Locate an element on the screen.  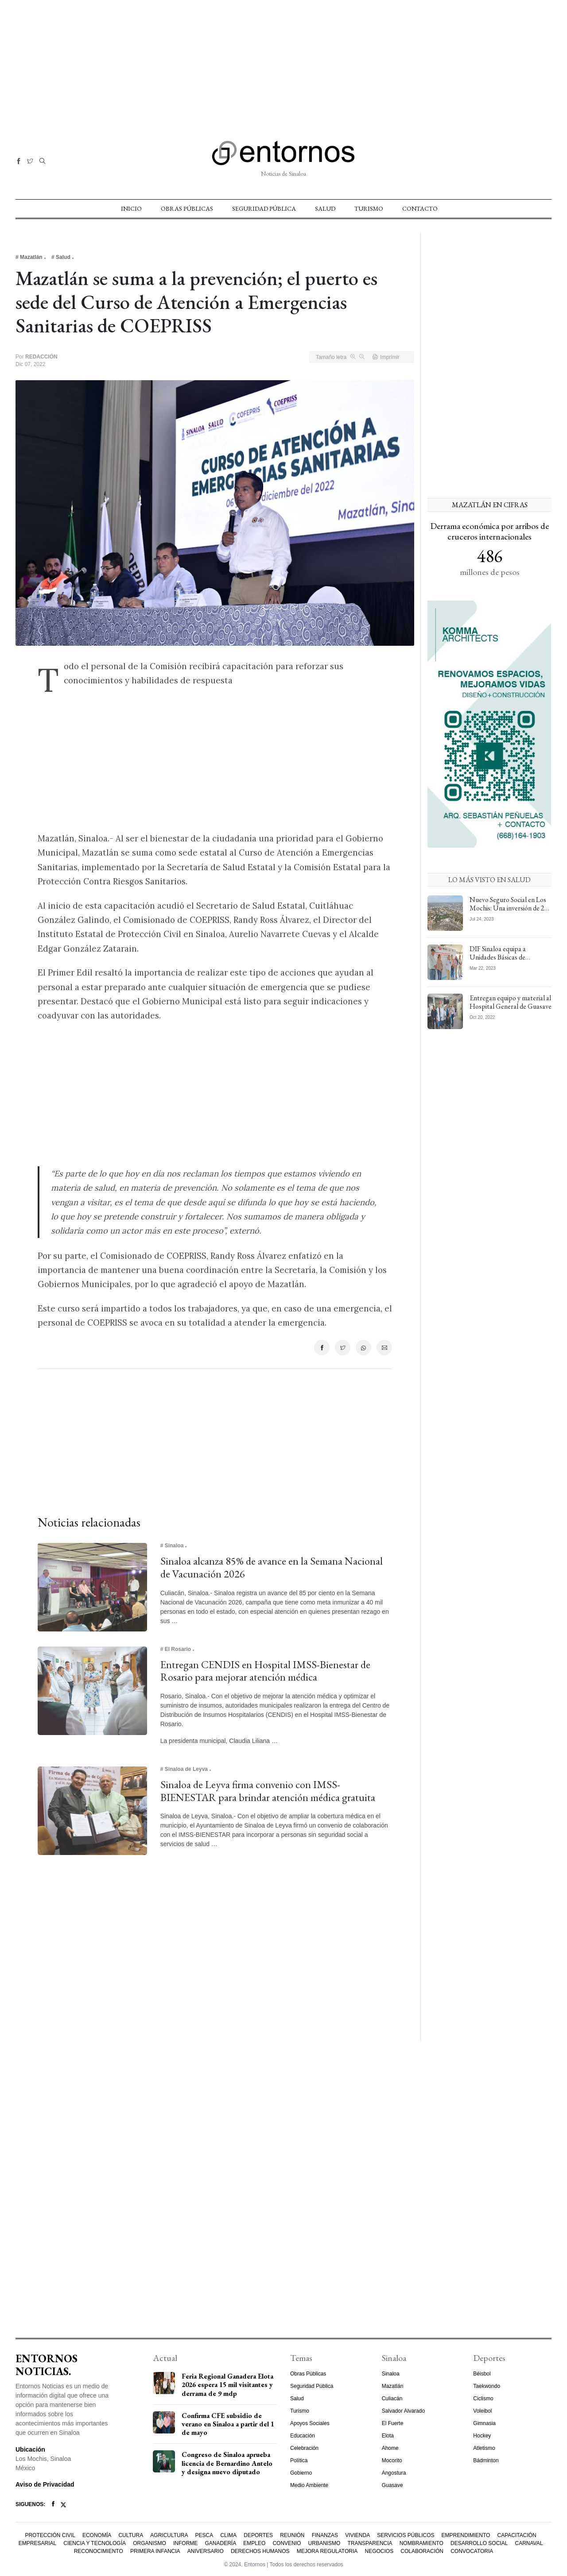
Cultura is located at coordinates (130, 2535).